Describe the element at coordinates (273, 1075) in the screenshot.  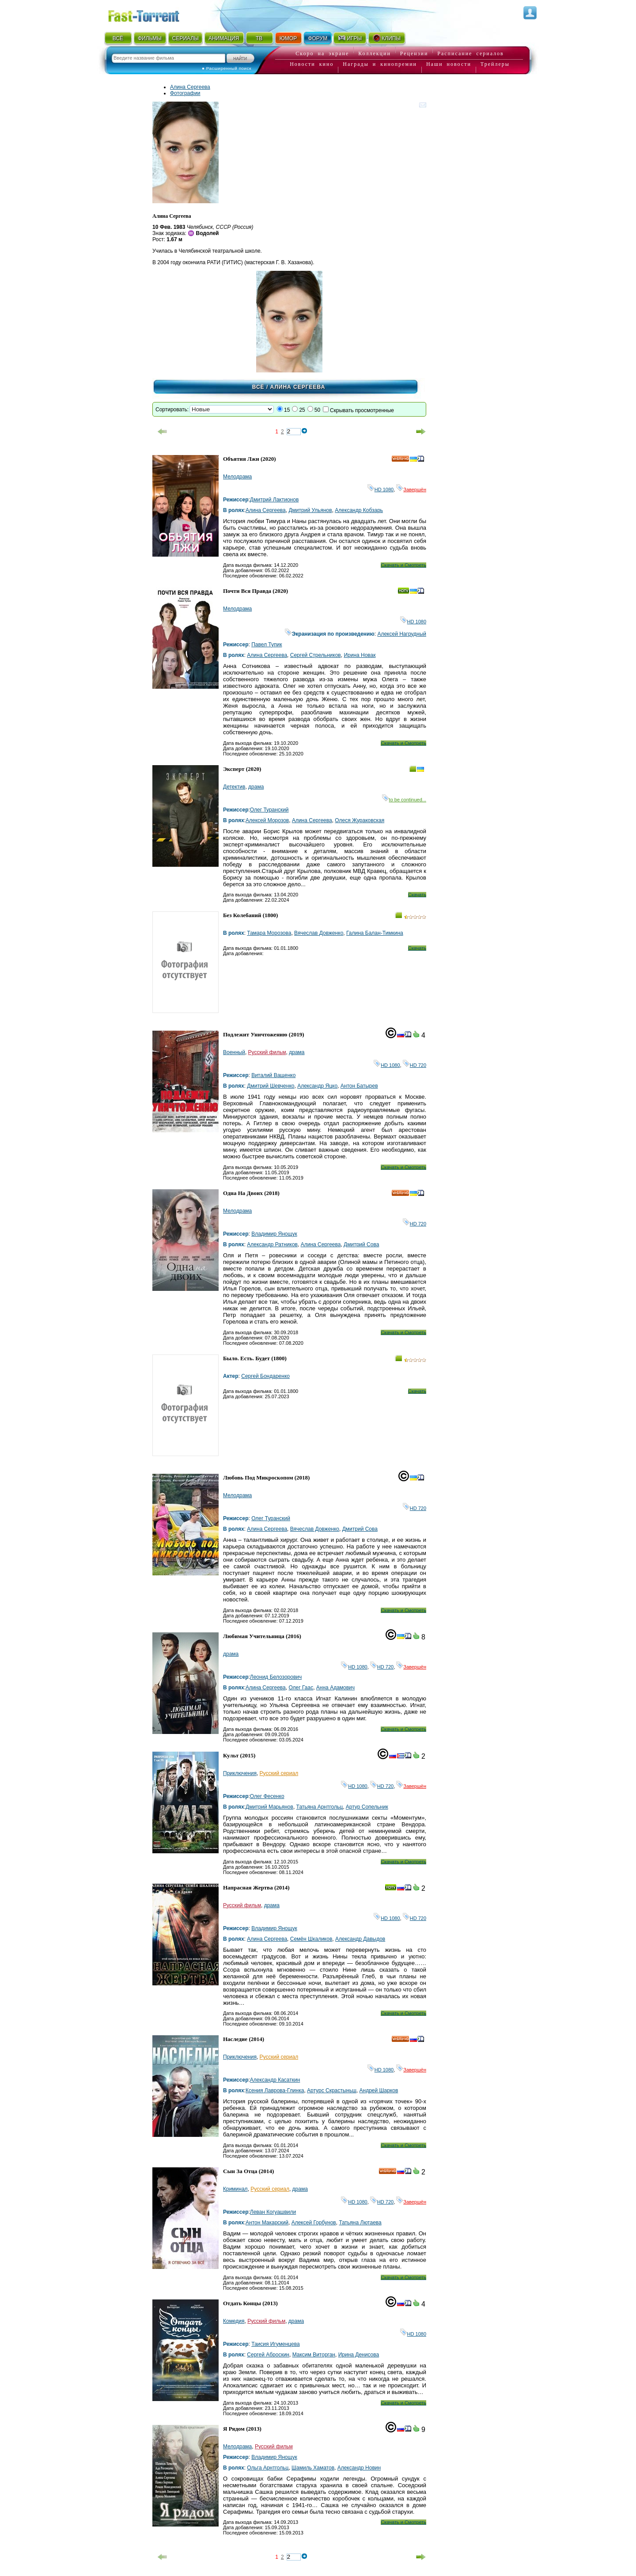
I see `Виталий Ващенко` at that location.